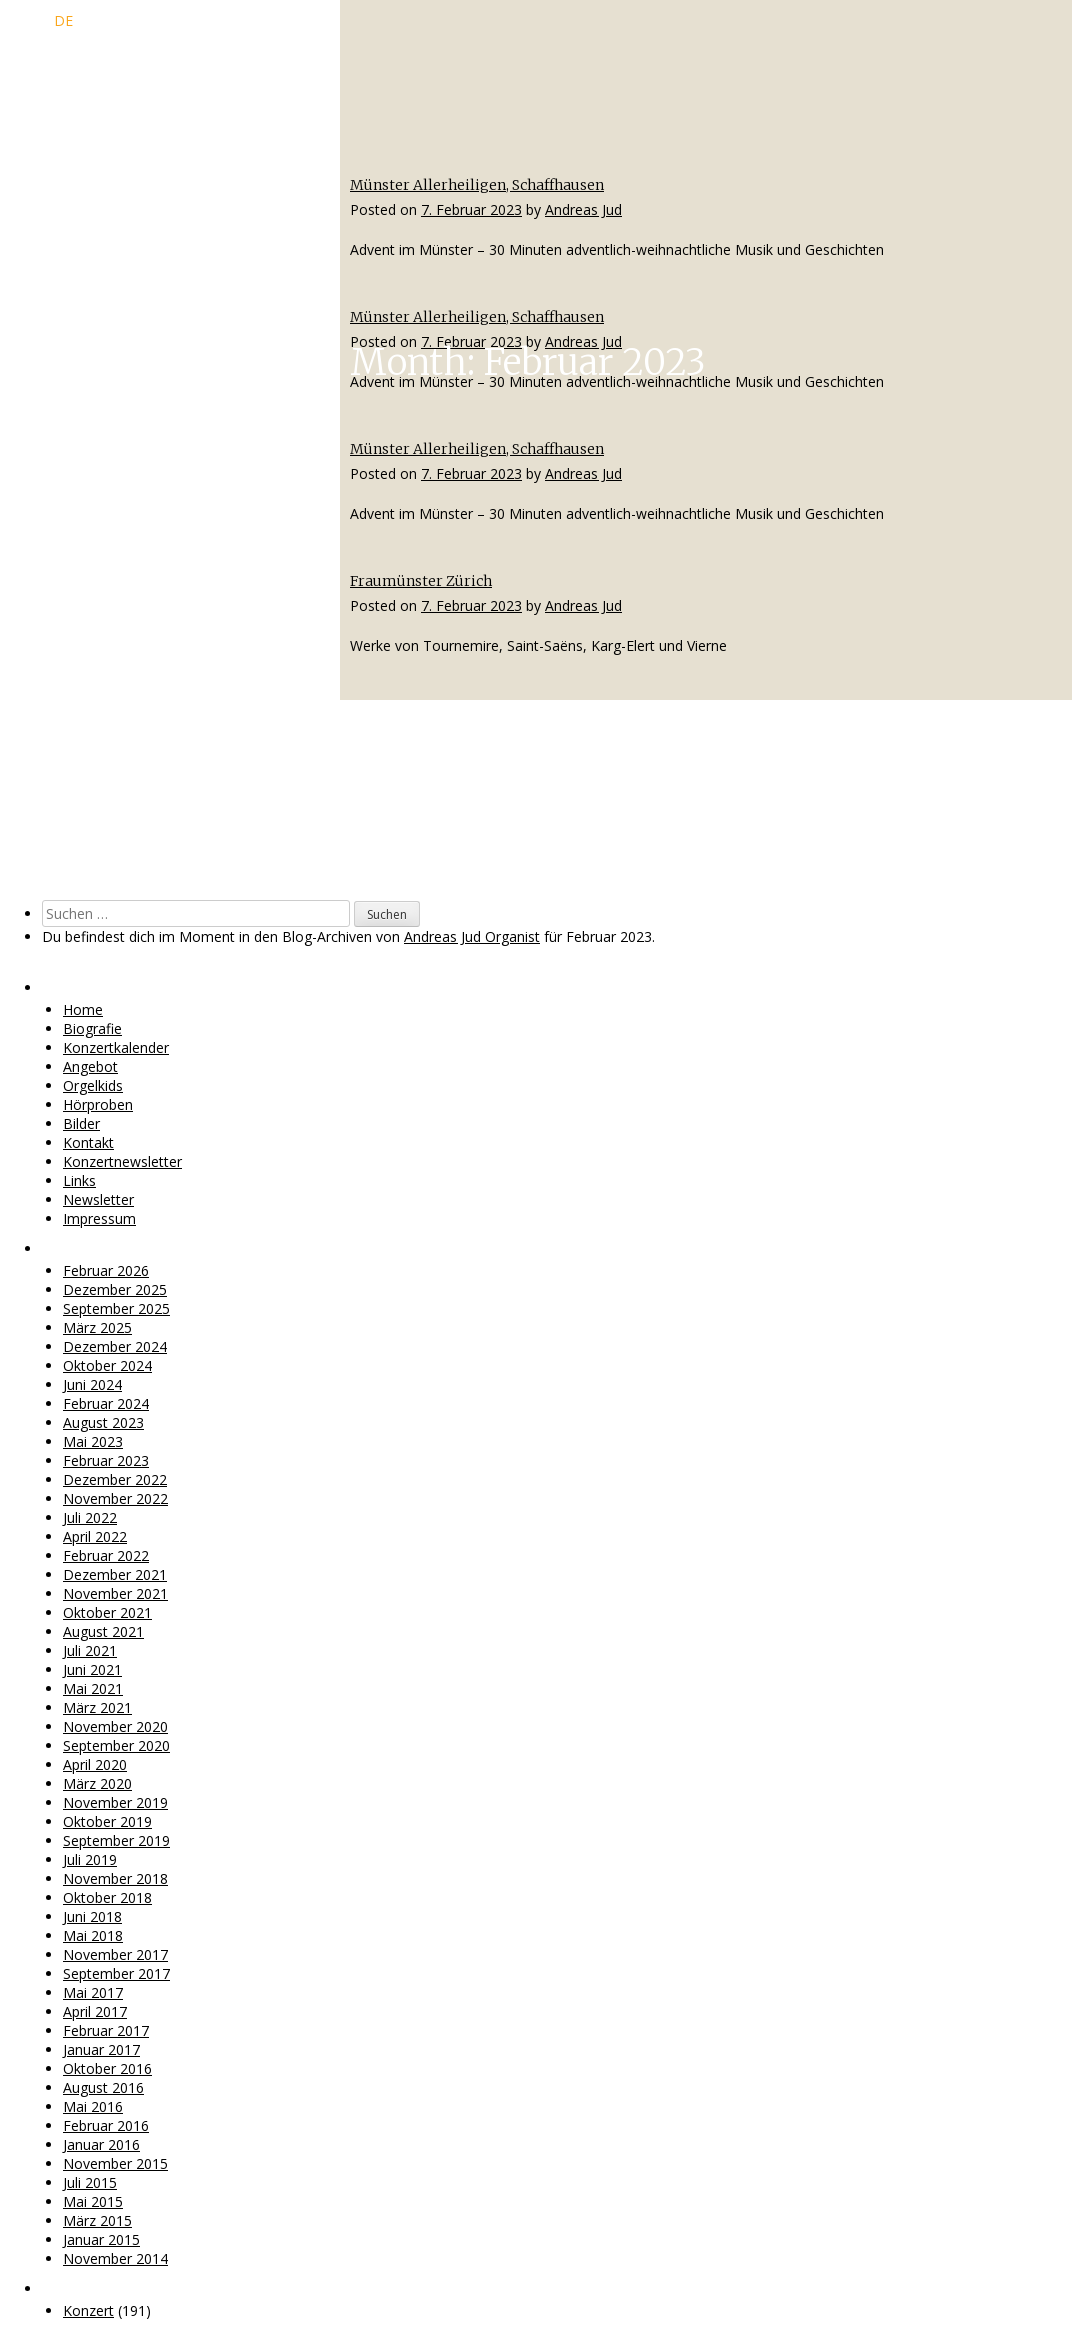 This screenshot has width=1072, height=2341. I want to click on November 2022, so click(115, 1498).